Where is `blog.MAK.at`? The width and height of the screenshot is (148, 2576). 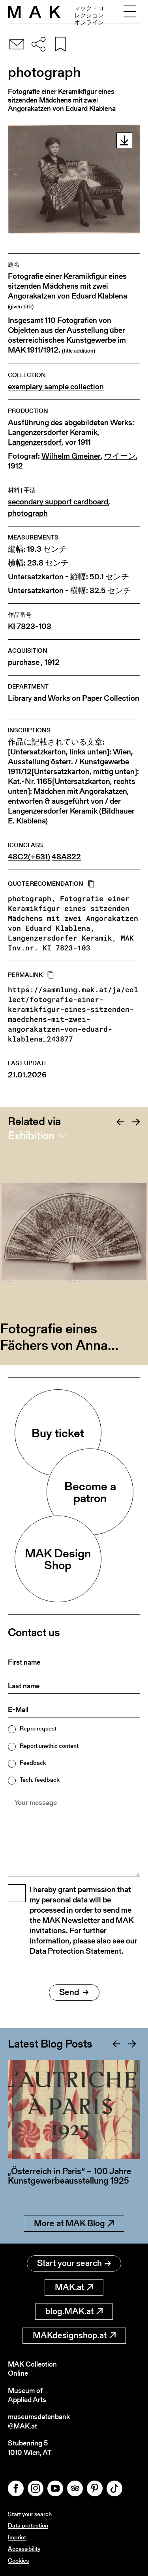 blog.MAK.at is located at coordinates (74, 2311).